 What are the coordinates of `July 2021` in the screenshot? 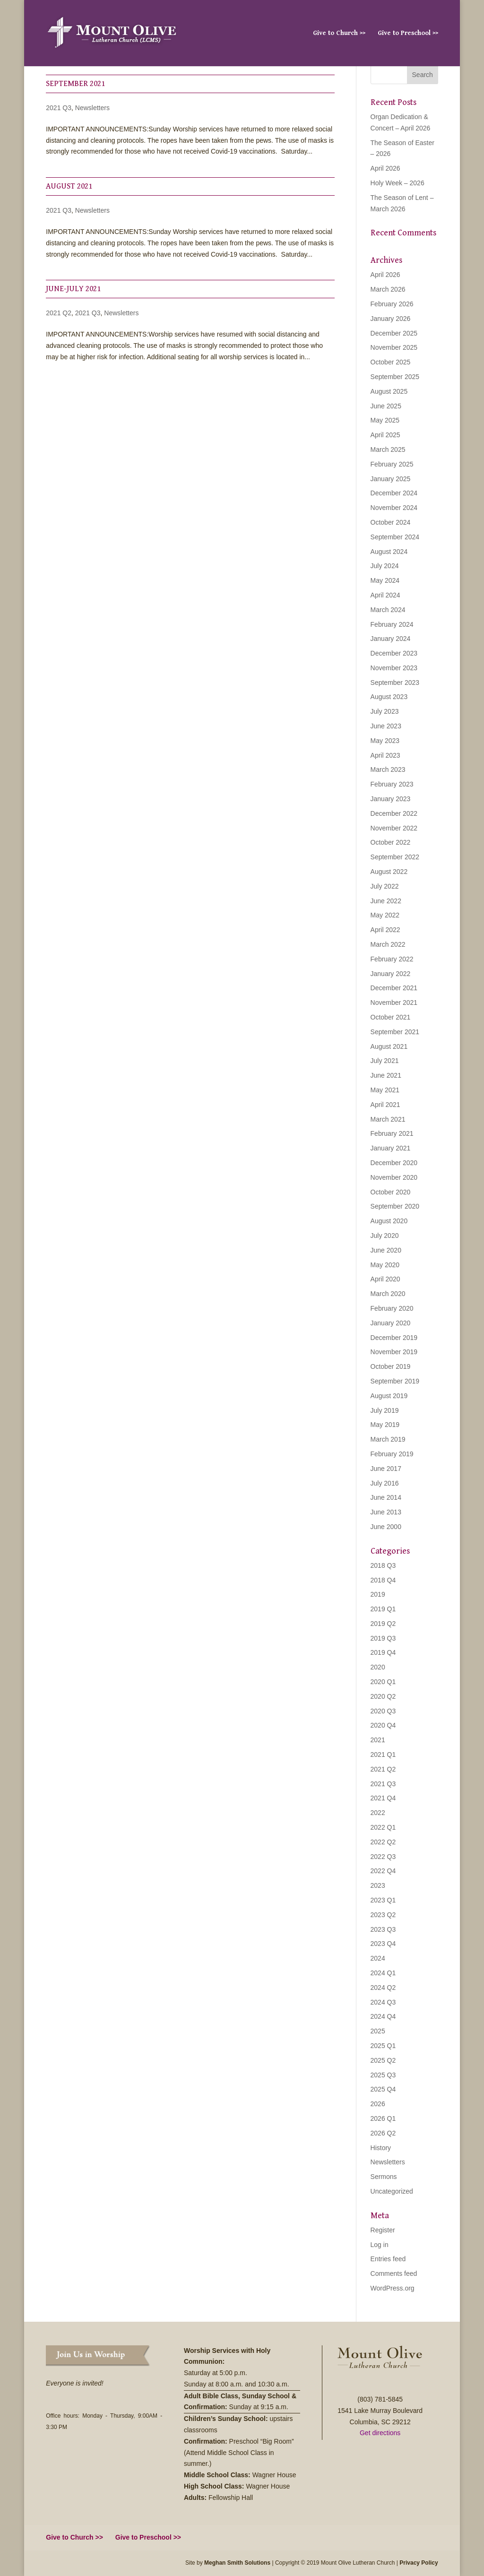 It's located at (385, 1060).